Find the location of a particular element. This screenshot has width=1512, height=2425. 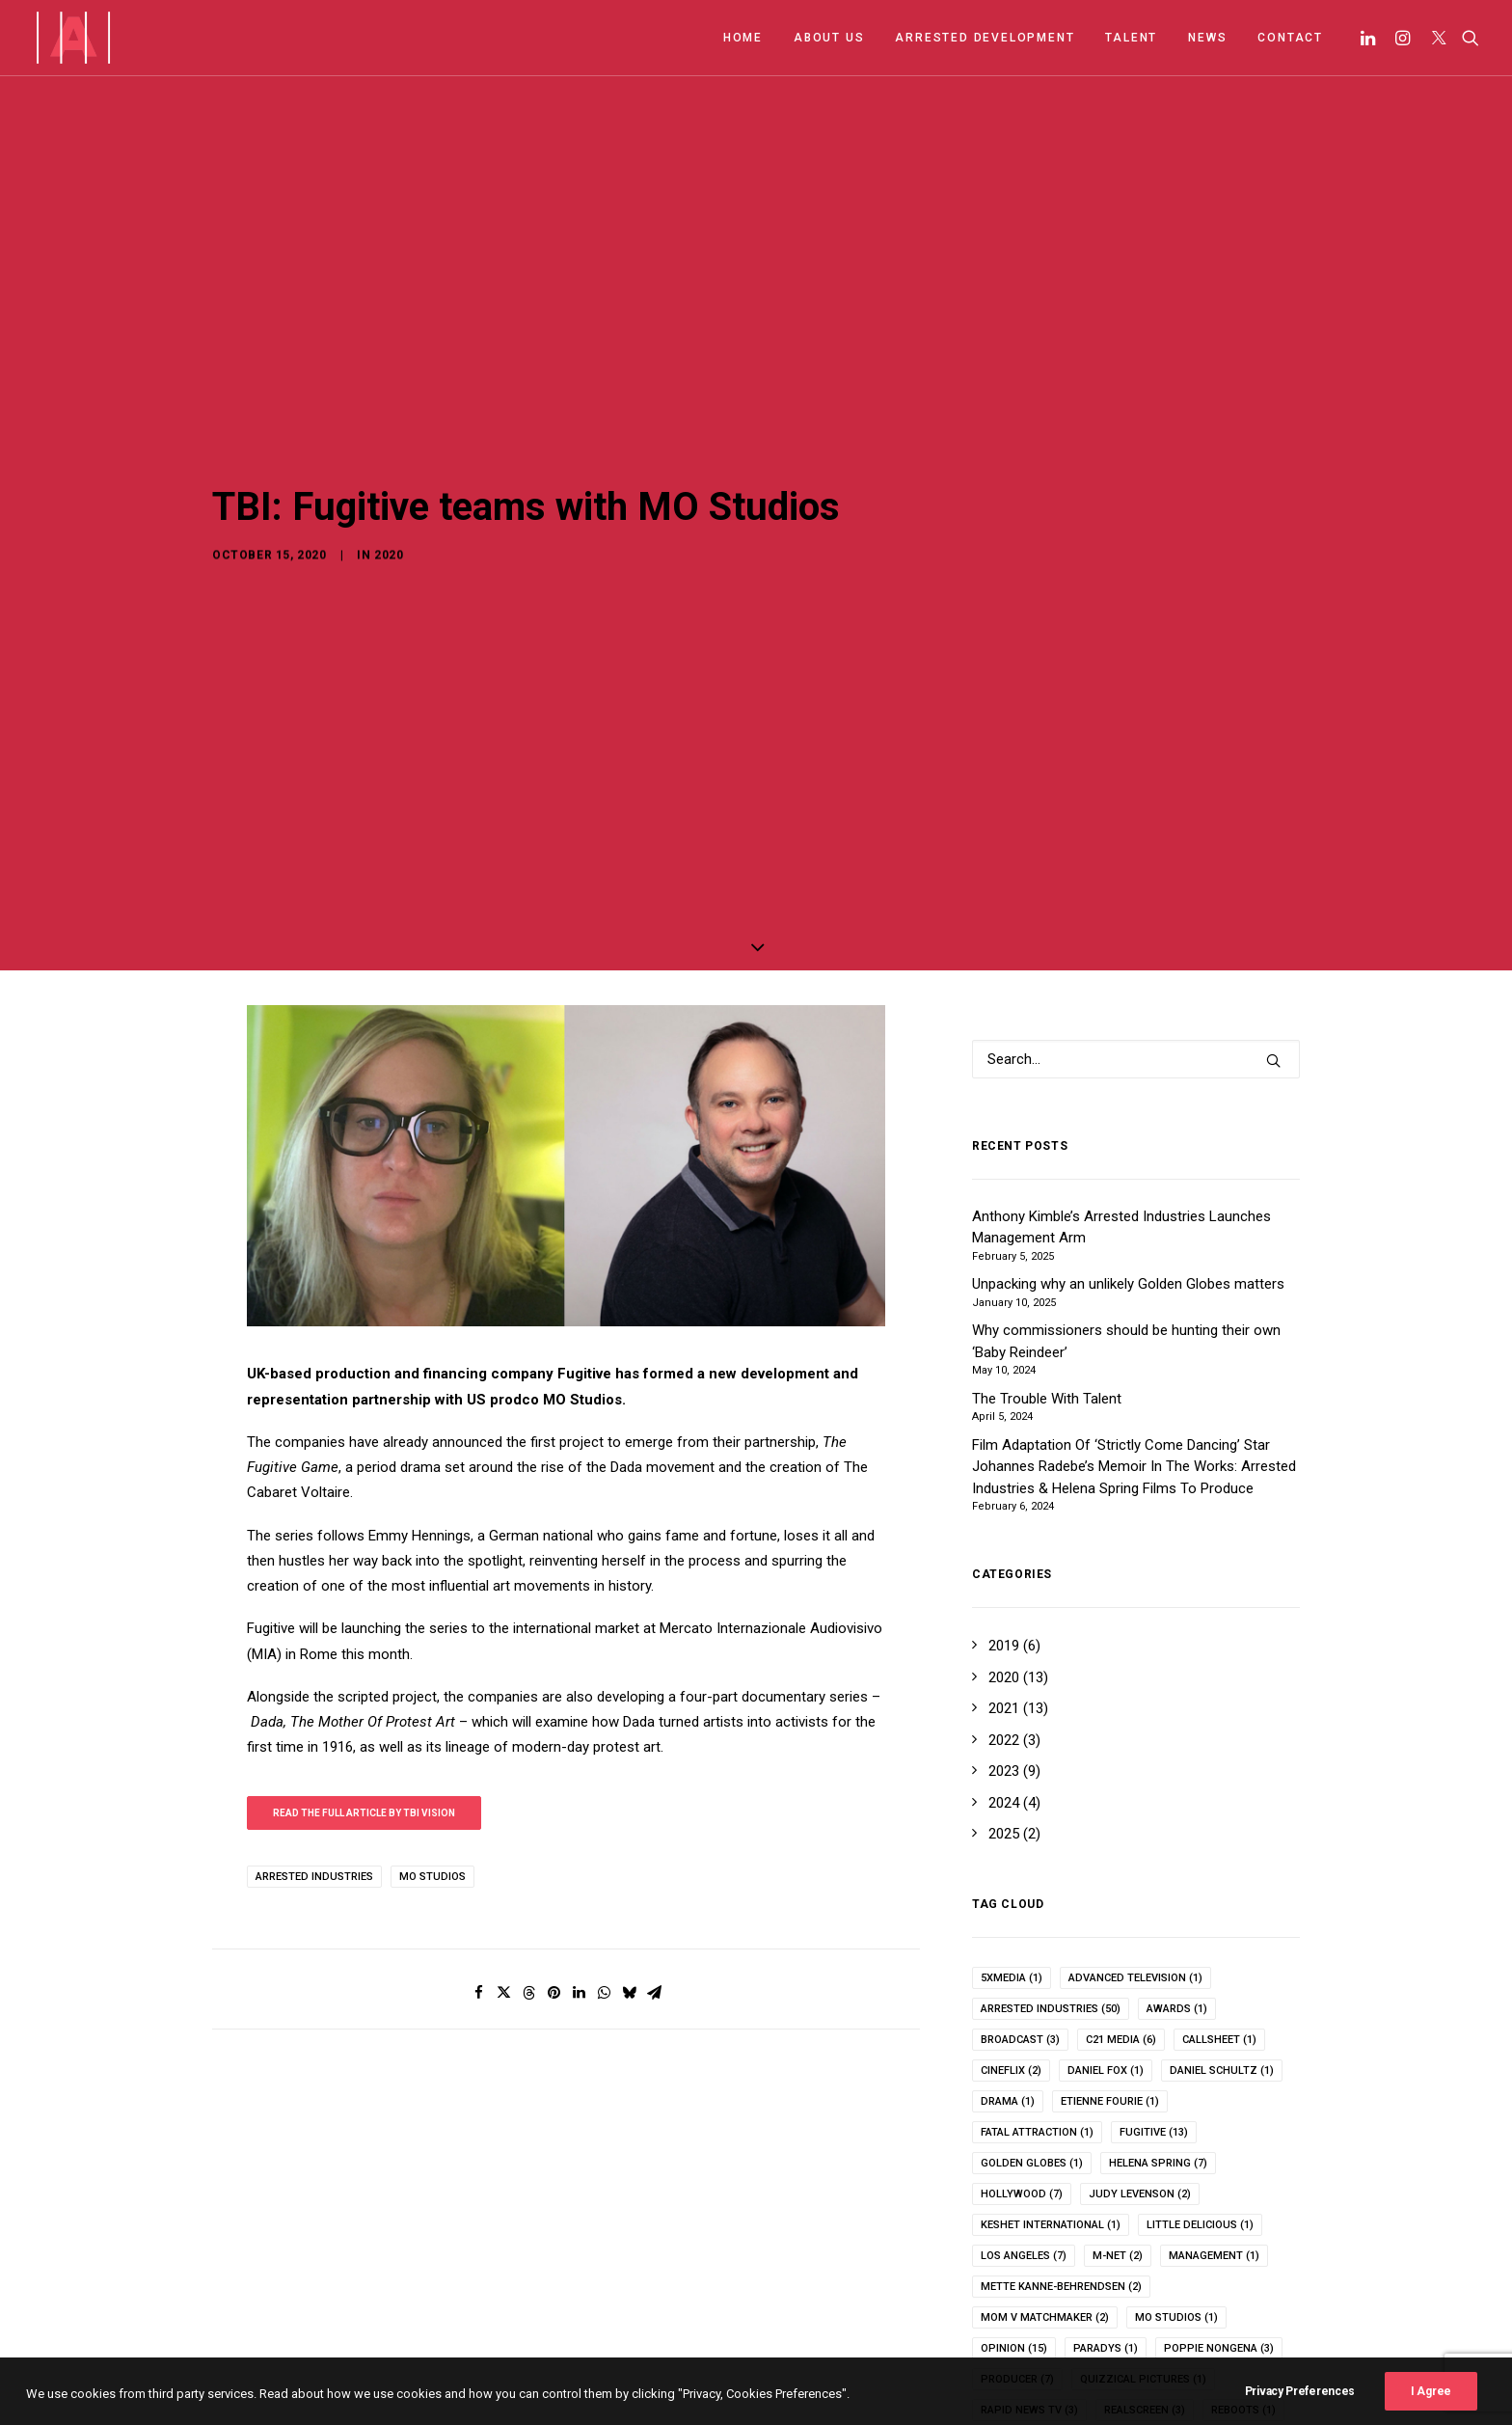

5xMedia [5xMedia (1 item)] is located at coordinates (1011, 1865).